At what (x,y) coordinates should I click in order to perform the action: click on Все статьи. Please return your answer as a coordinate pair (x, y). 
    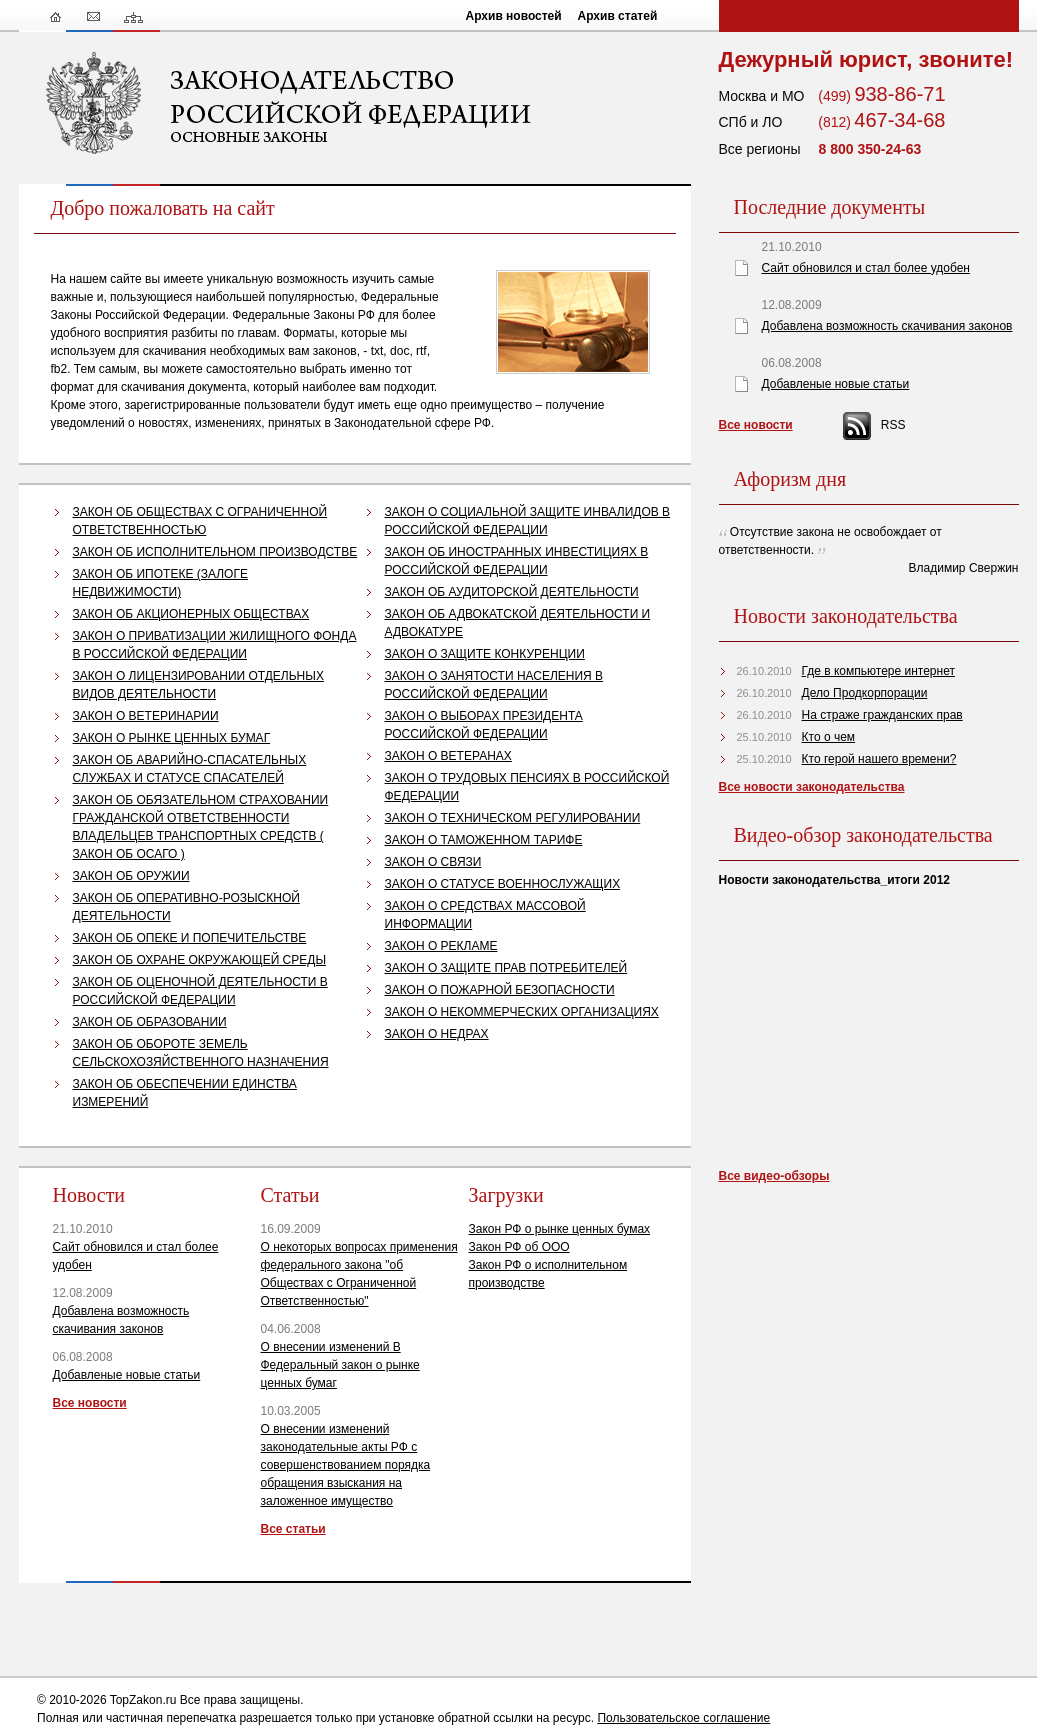
    Looking at the image, I should click on (293, 1529).